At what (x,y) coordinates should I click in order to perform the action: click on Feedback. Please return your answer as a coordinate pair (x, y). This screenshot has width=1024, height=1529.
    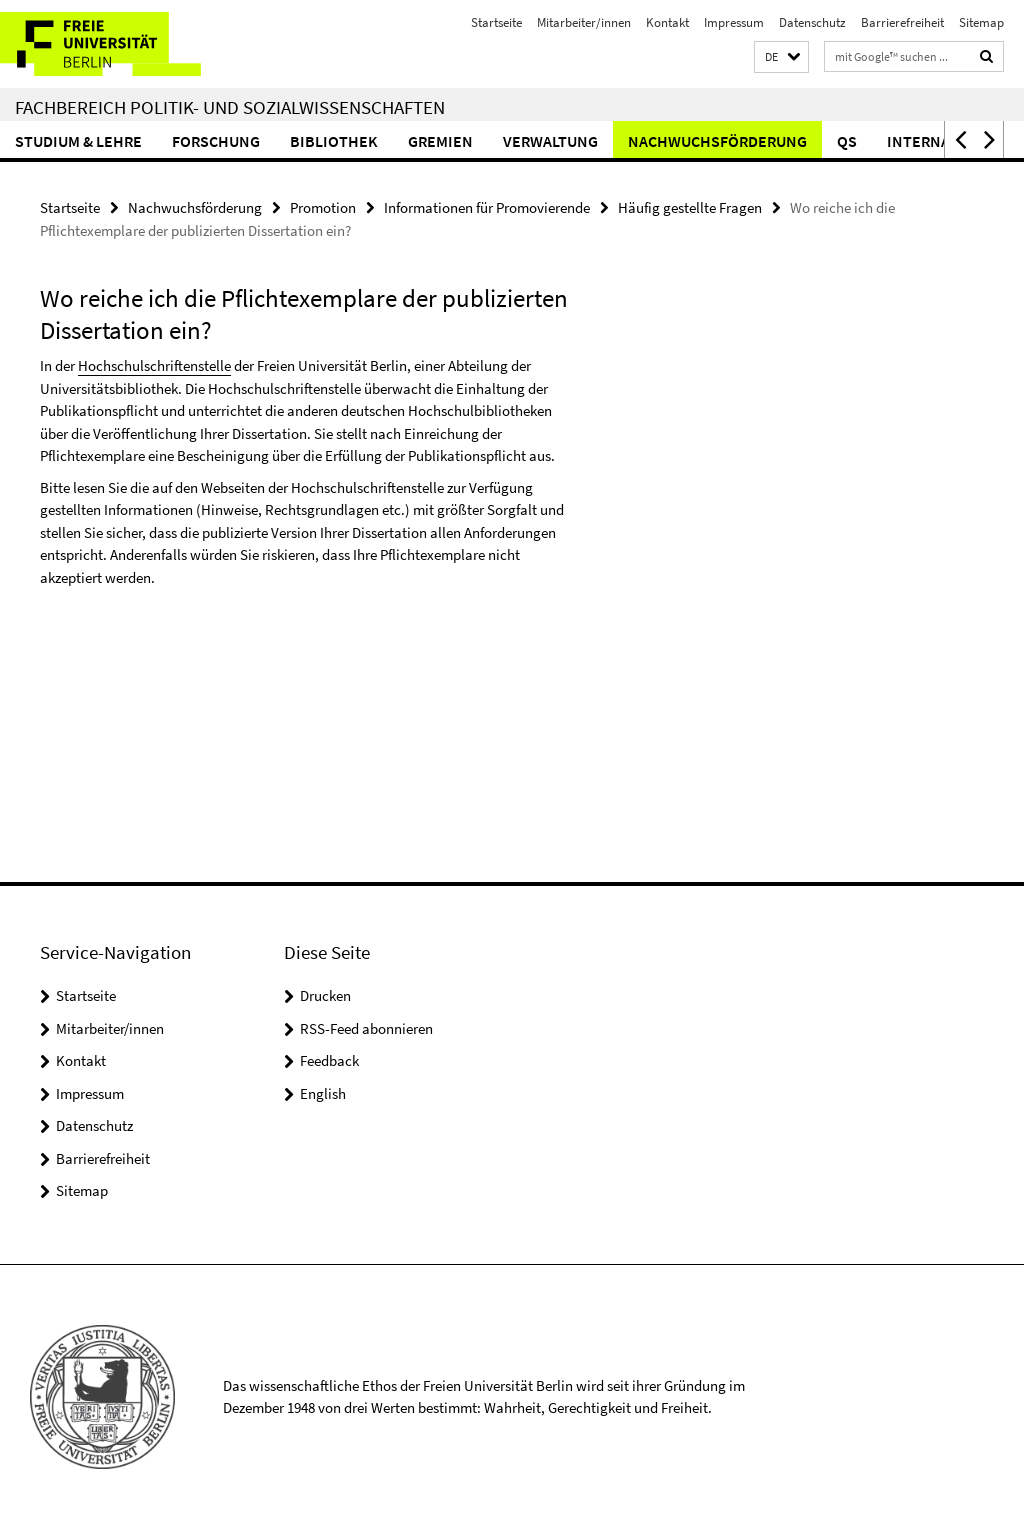
    Looking at the image, I should click on (329, 1060).